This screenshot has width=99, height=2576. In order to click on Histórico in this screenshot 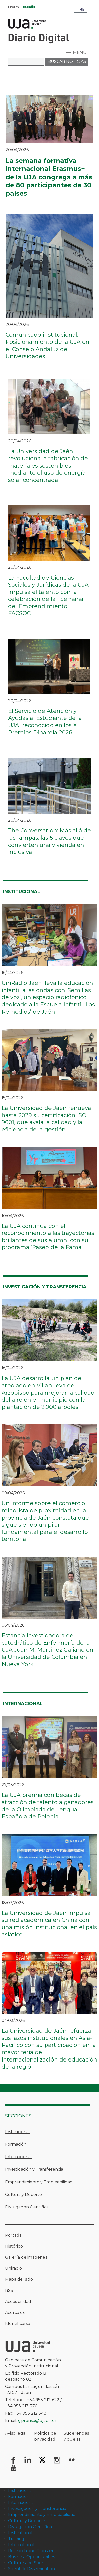, I will do `click(14, 2246)`.